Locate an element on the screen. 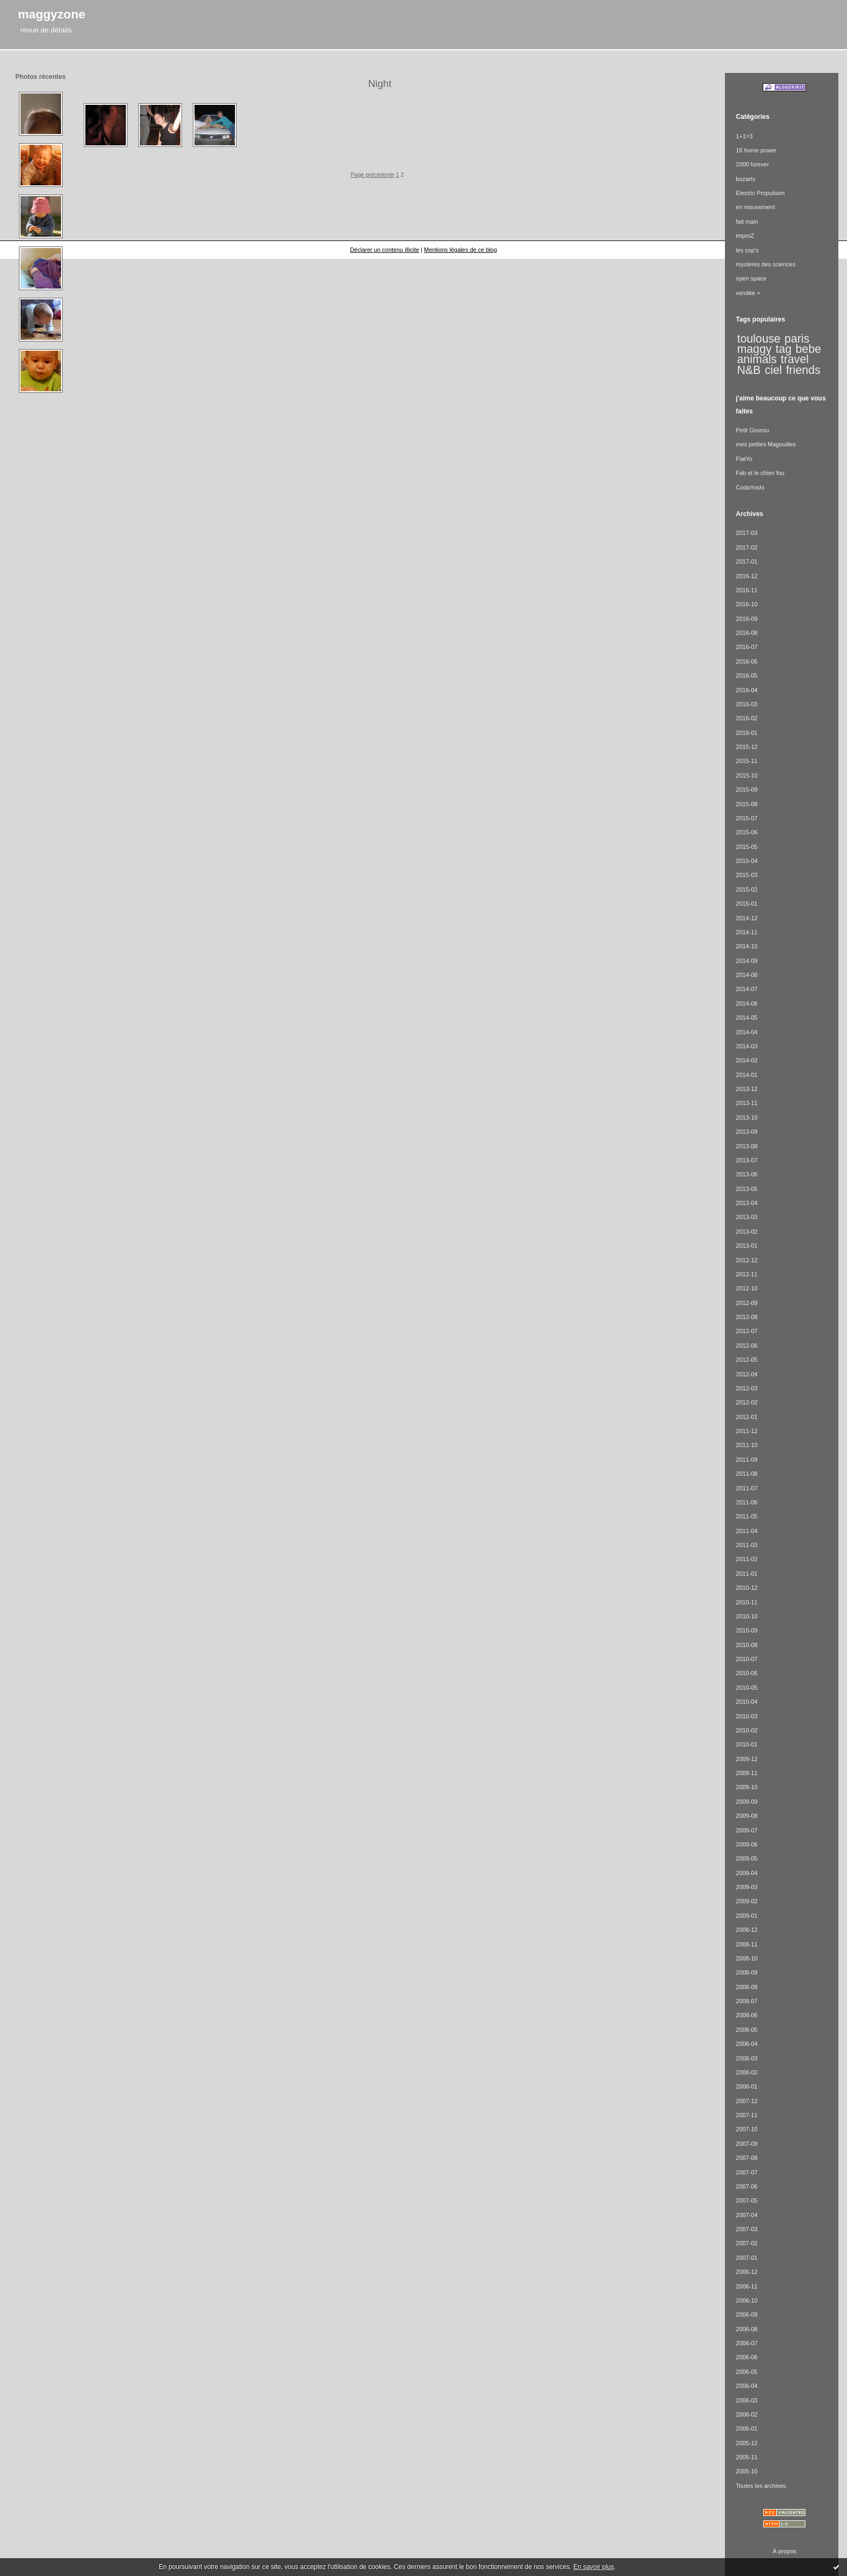 Image resolution: width=847 pixels, height=2576 pixels. 2008-01 is located at coordinates (746, 2086).